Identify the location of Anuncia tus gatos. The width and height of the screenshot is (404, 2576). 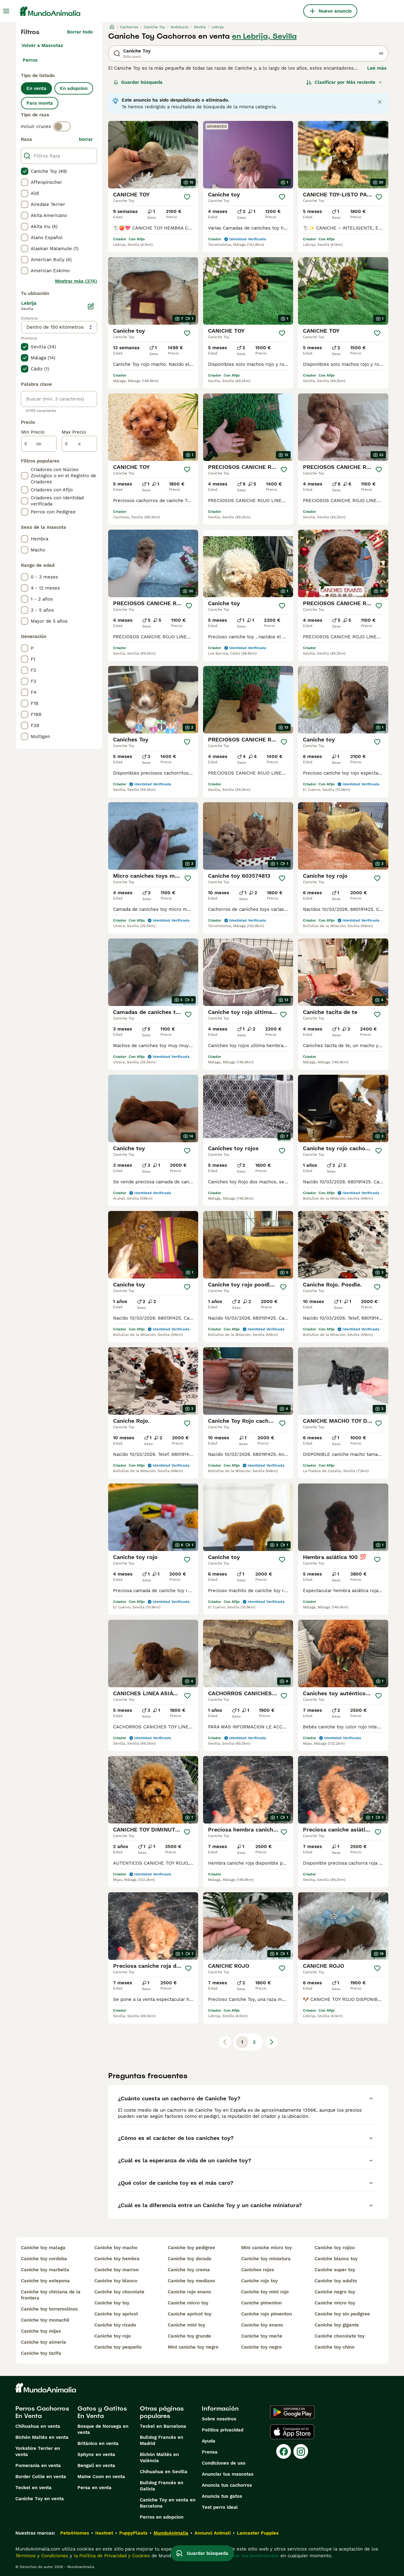
(222, 2496).